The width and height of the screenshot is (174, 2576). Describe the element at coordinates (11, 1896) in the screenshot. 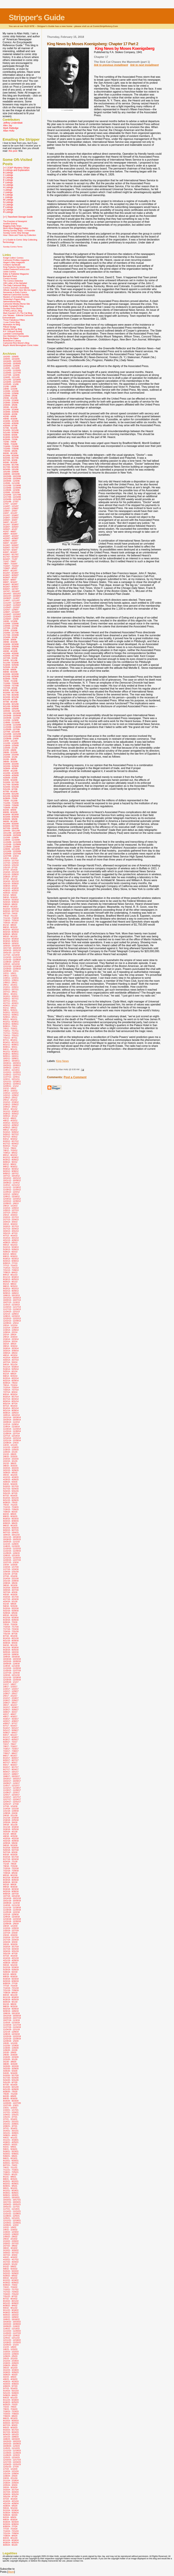

I see `10/7/18 - 10/14/18` at that location.